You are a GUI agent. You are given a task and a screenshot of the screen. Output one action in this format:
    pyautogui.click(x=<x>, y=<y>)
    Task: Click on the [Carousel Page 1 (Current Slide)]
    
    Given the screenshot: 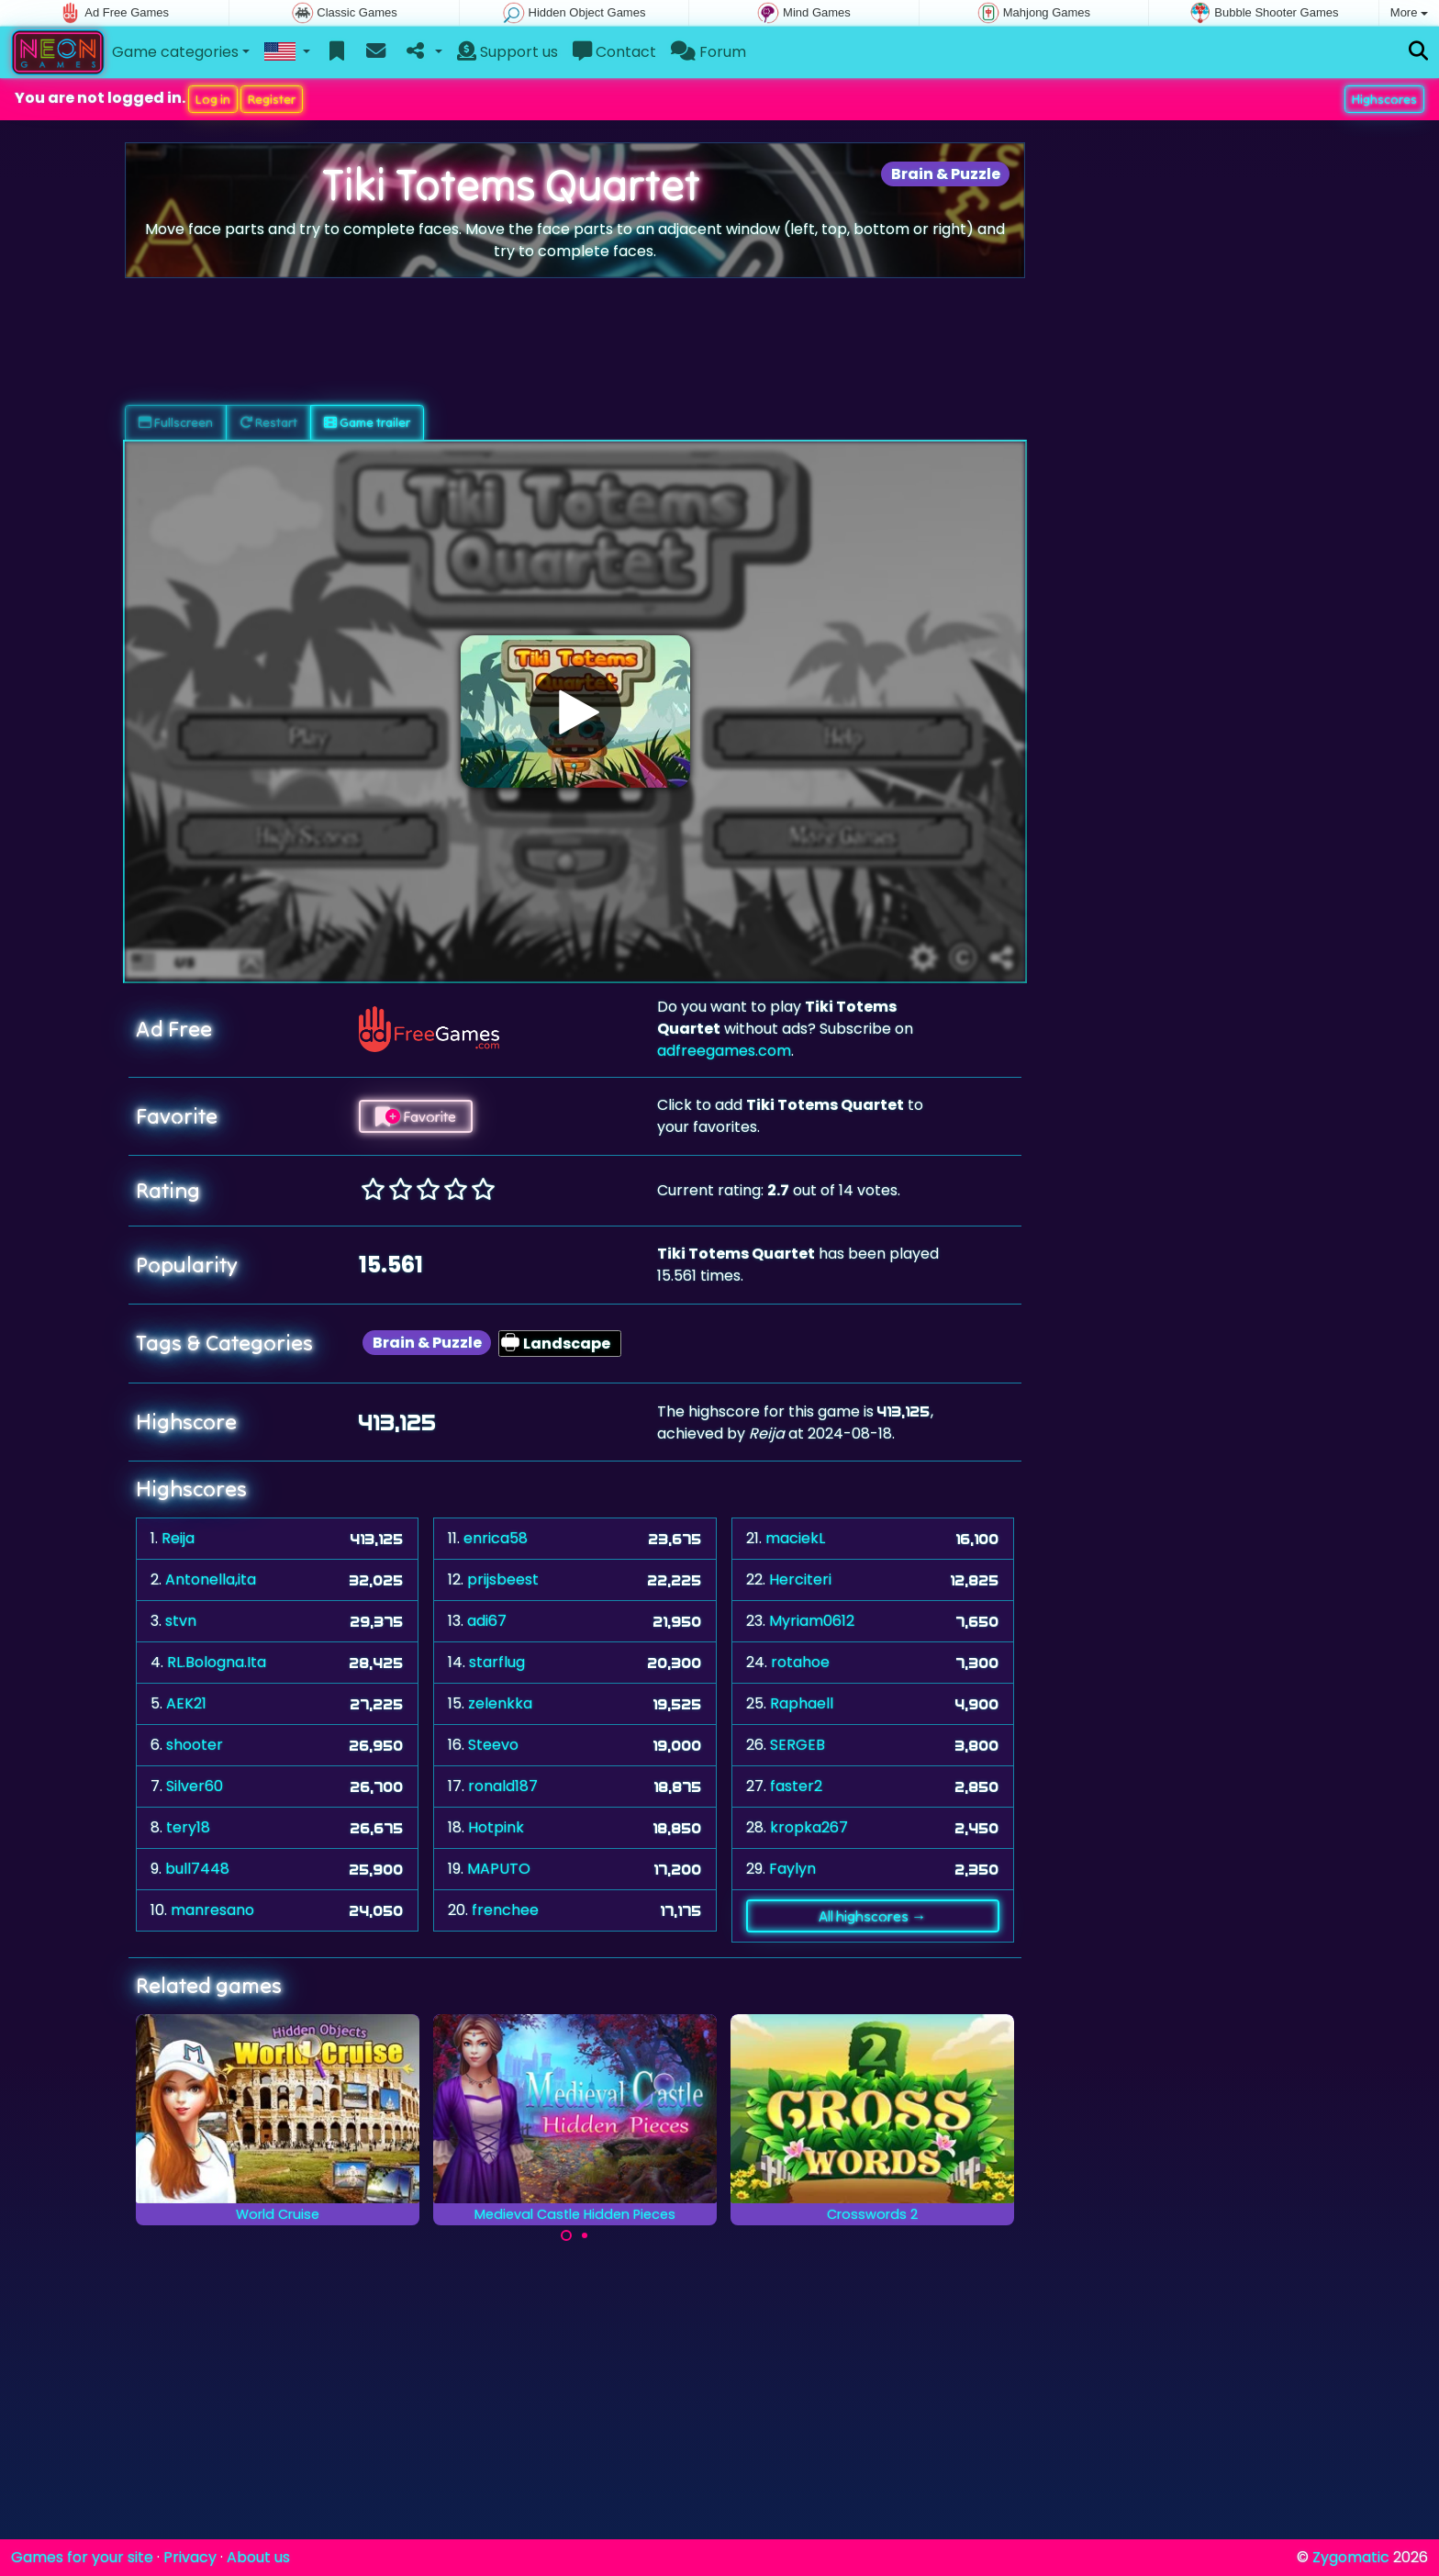 What is the action you would take?
    pyautogui.click(x=566, y=2235)
    